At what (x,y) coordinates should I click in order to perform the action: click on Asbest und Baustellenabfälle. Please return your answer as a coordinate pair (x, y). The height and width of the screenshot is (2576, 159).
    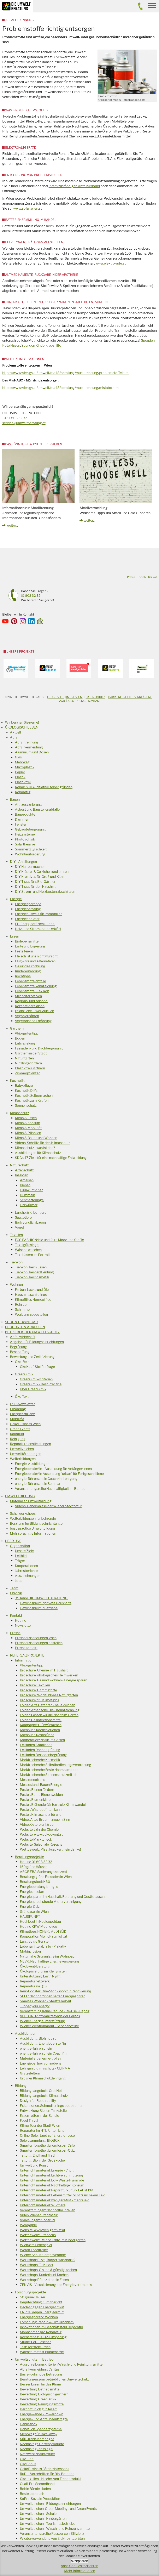
    Looking at the image, I should click on (37, 809).